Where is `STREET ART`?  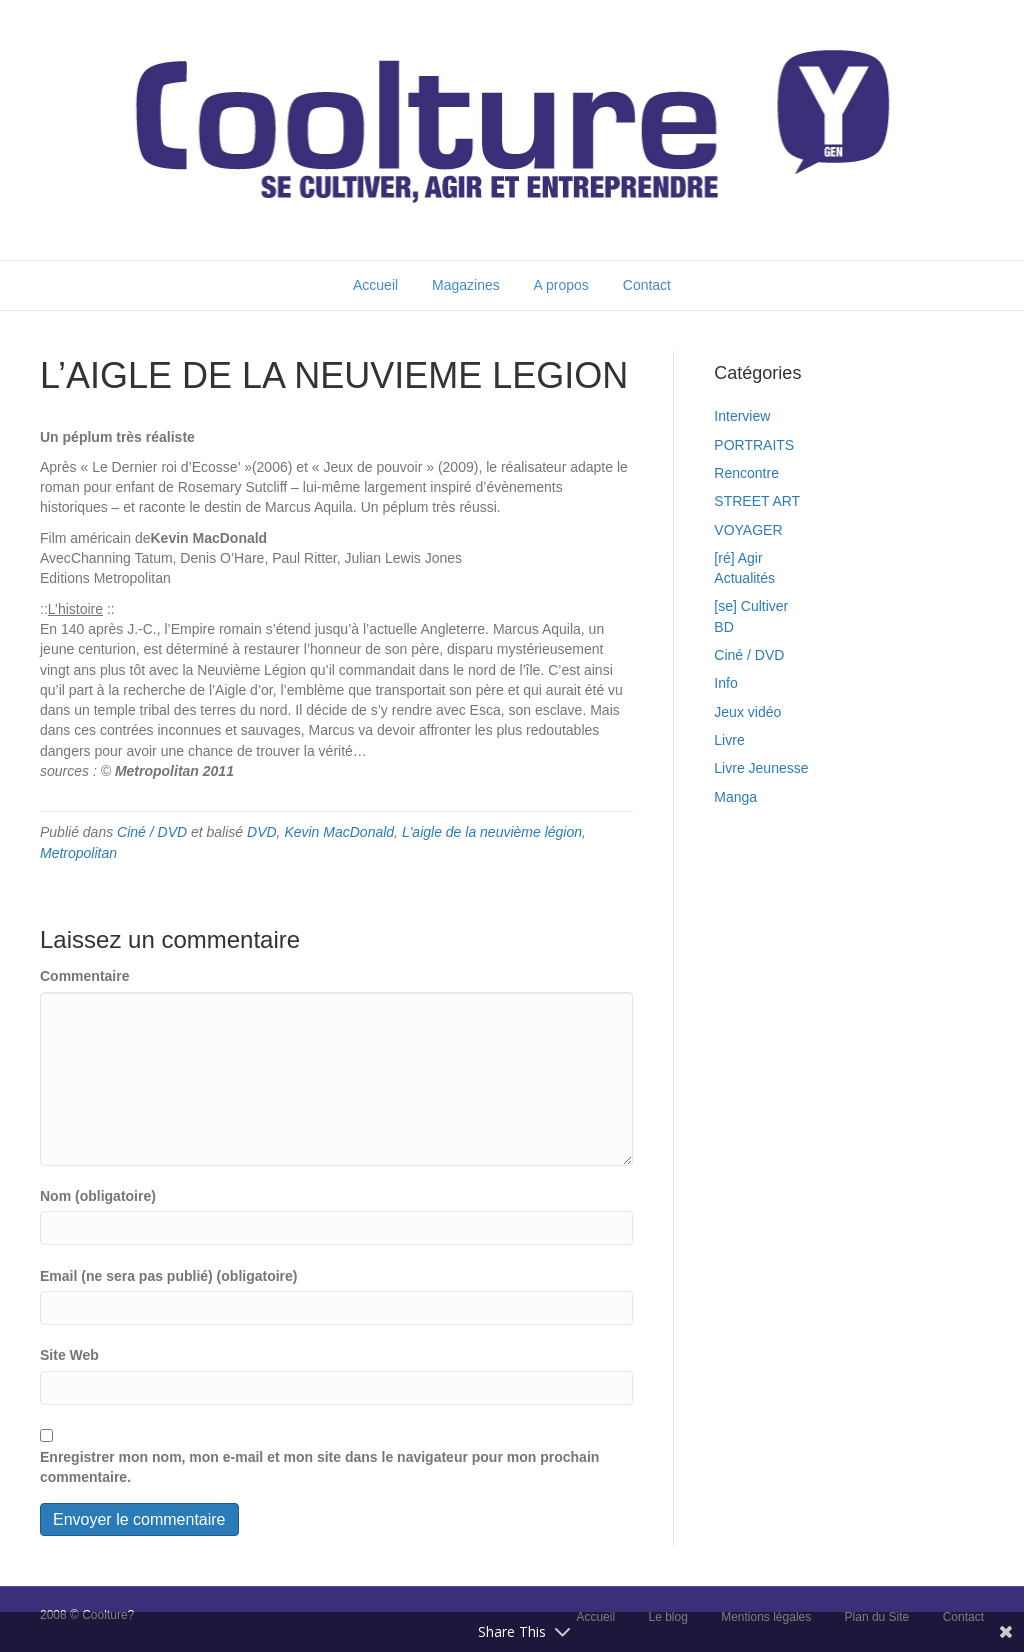
STREET ART is located at coordinates (757, 501).